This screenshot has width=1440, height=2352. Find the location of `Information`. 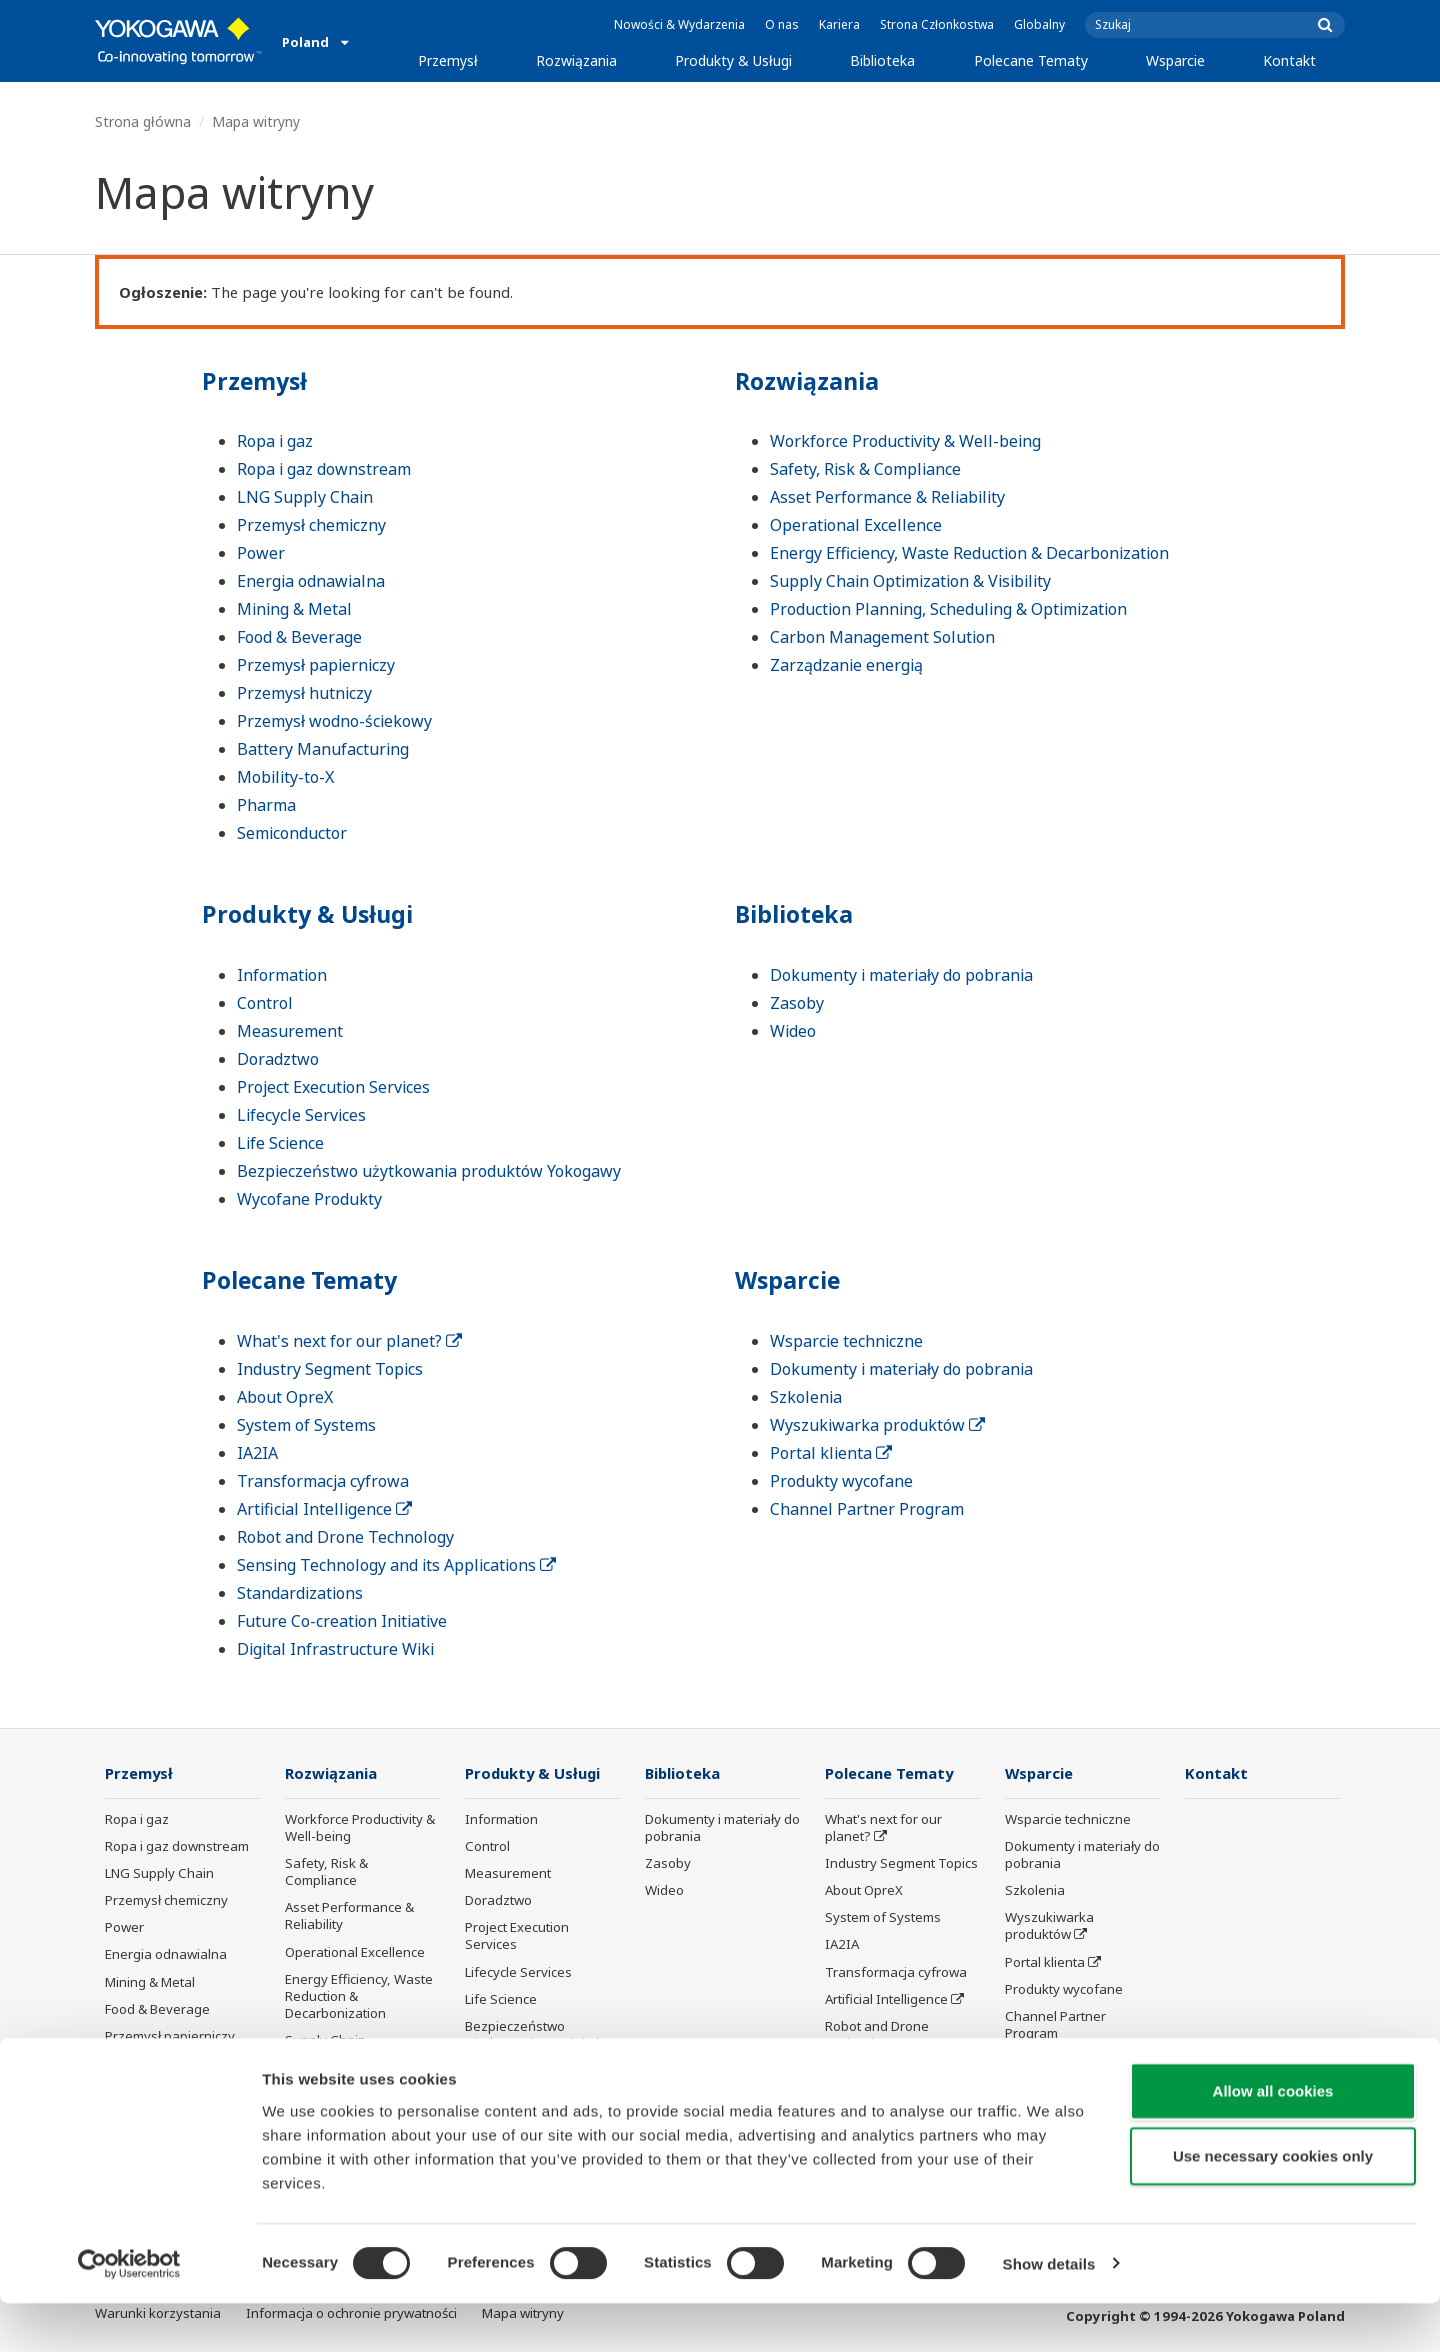

Information is located at coordinates (282, 975).